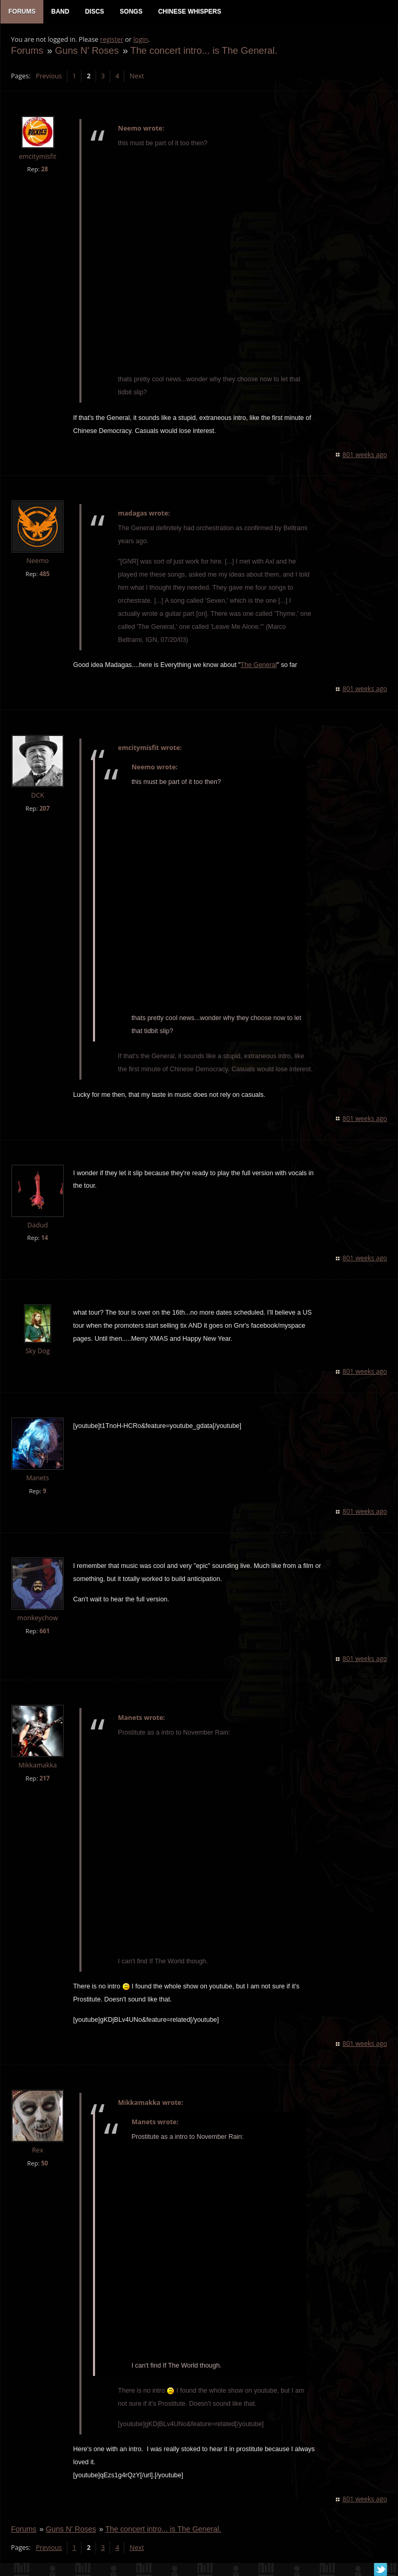 The height and width of the screenshot is (2576, 398). What do you see at coordinates (44, 808) in the screenshot?
I see `207` at bounding box center [44, 808].